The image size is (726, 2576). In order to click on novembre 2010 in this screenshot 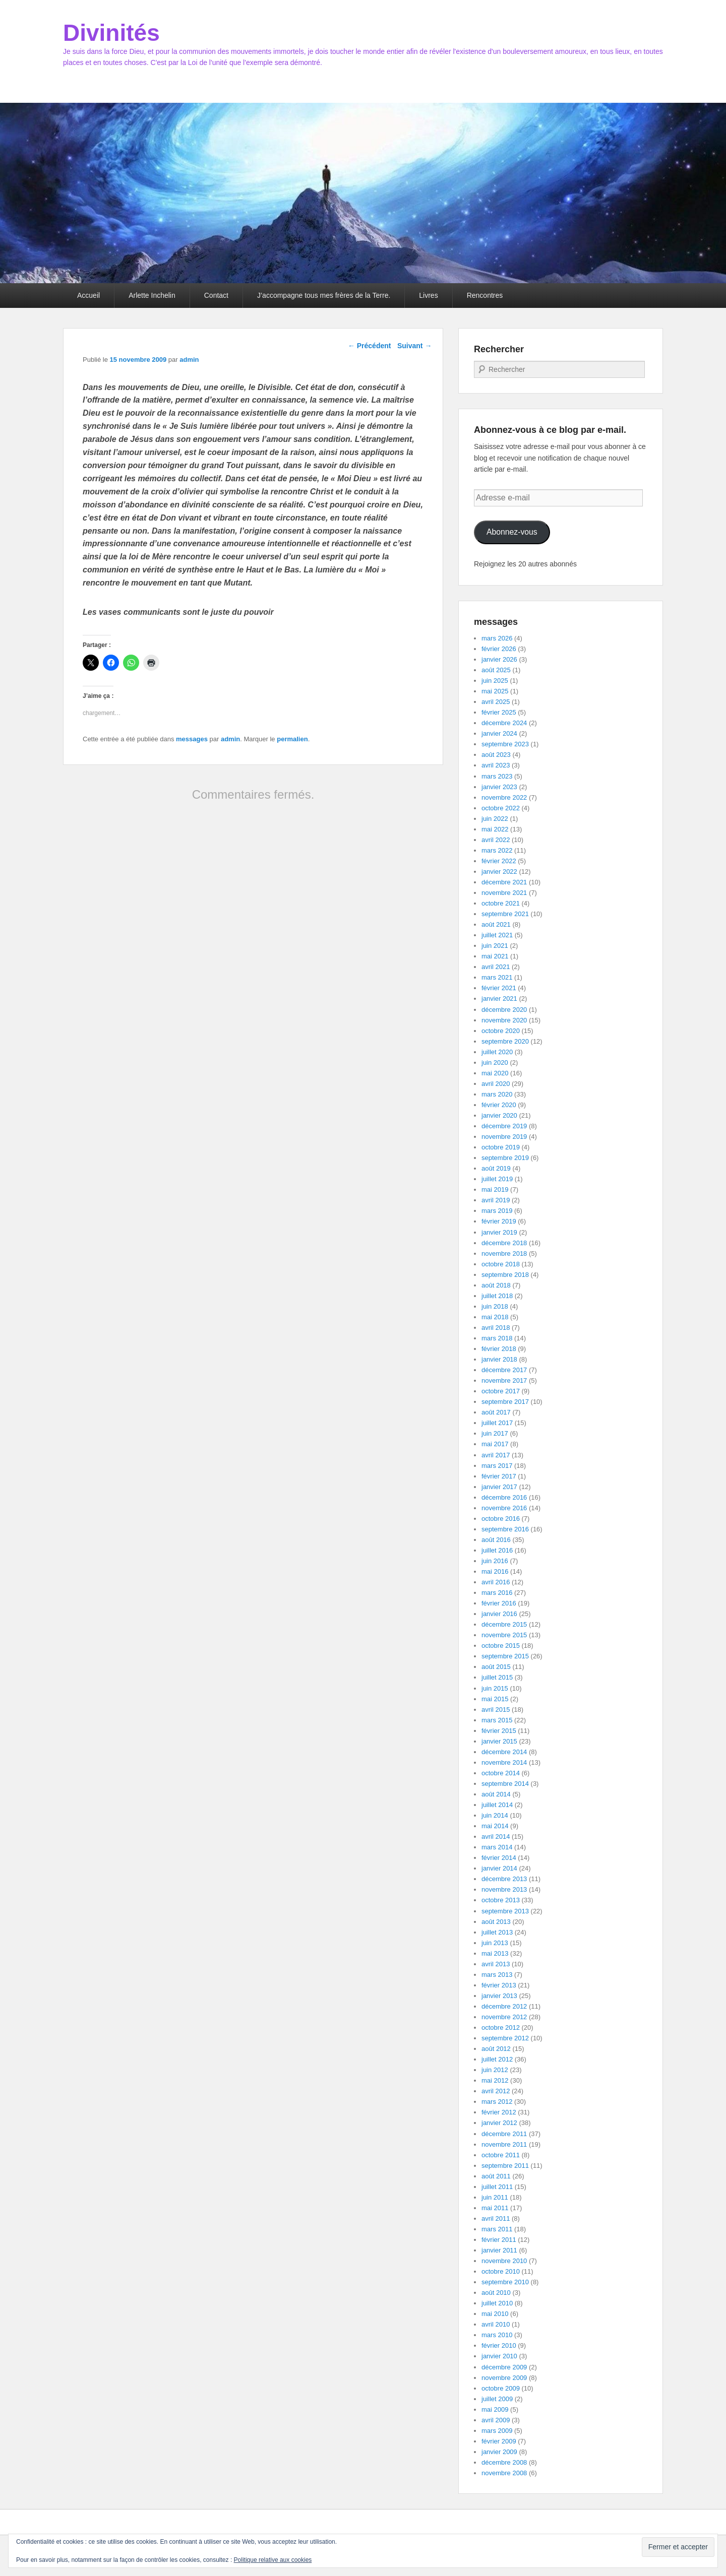, I will do `click(504, 2261)`.